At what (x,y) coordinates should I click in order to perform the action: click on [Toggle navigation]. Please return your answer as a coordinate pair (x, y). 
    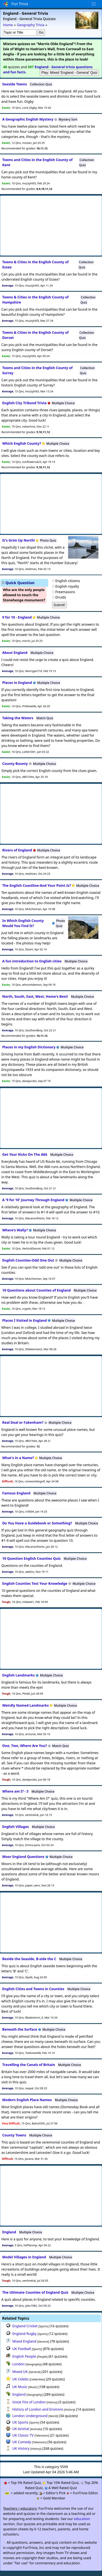
    Looking at the image, I should click on (93, 4).